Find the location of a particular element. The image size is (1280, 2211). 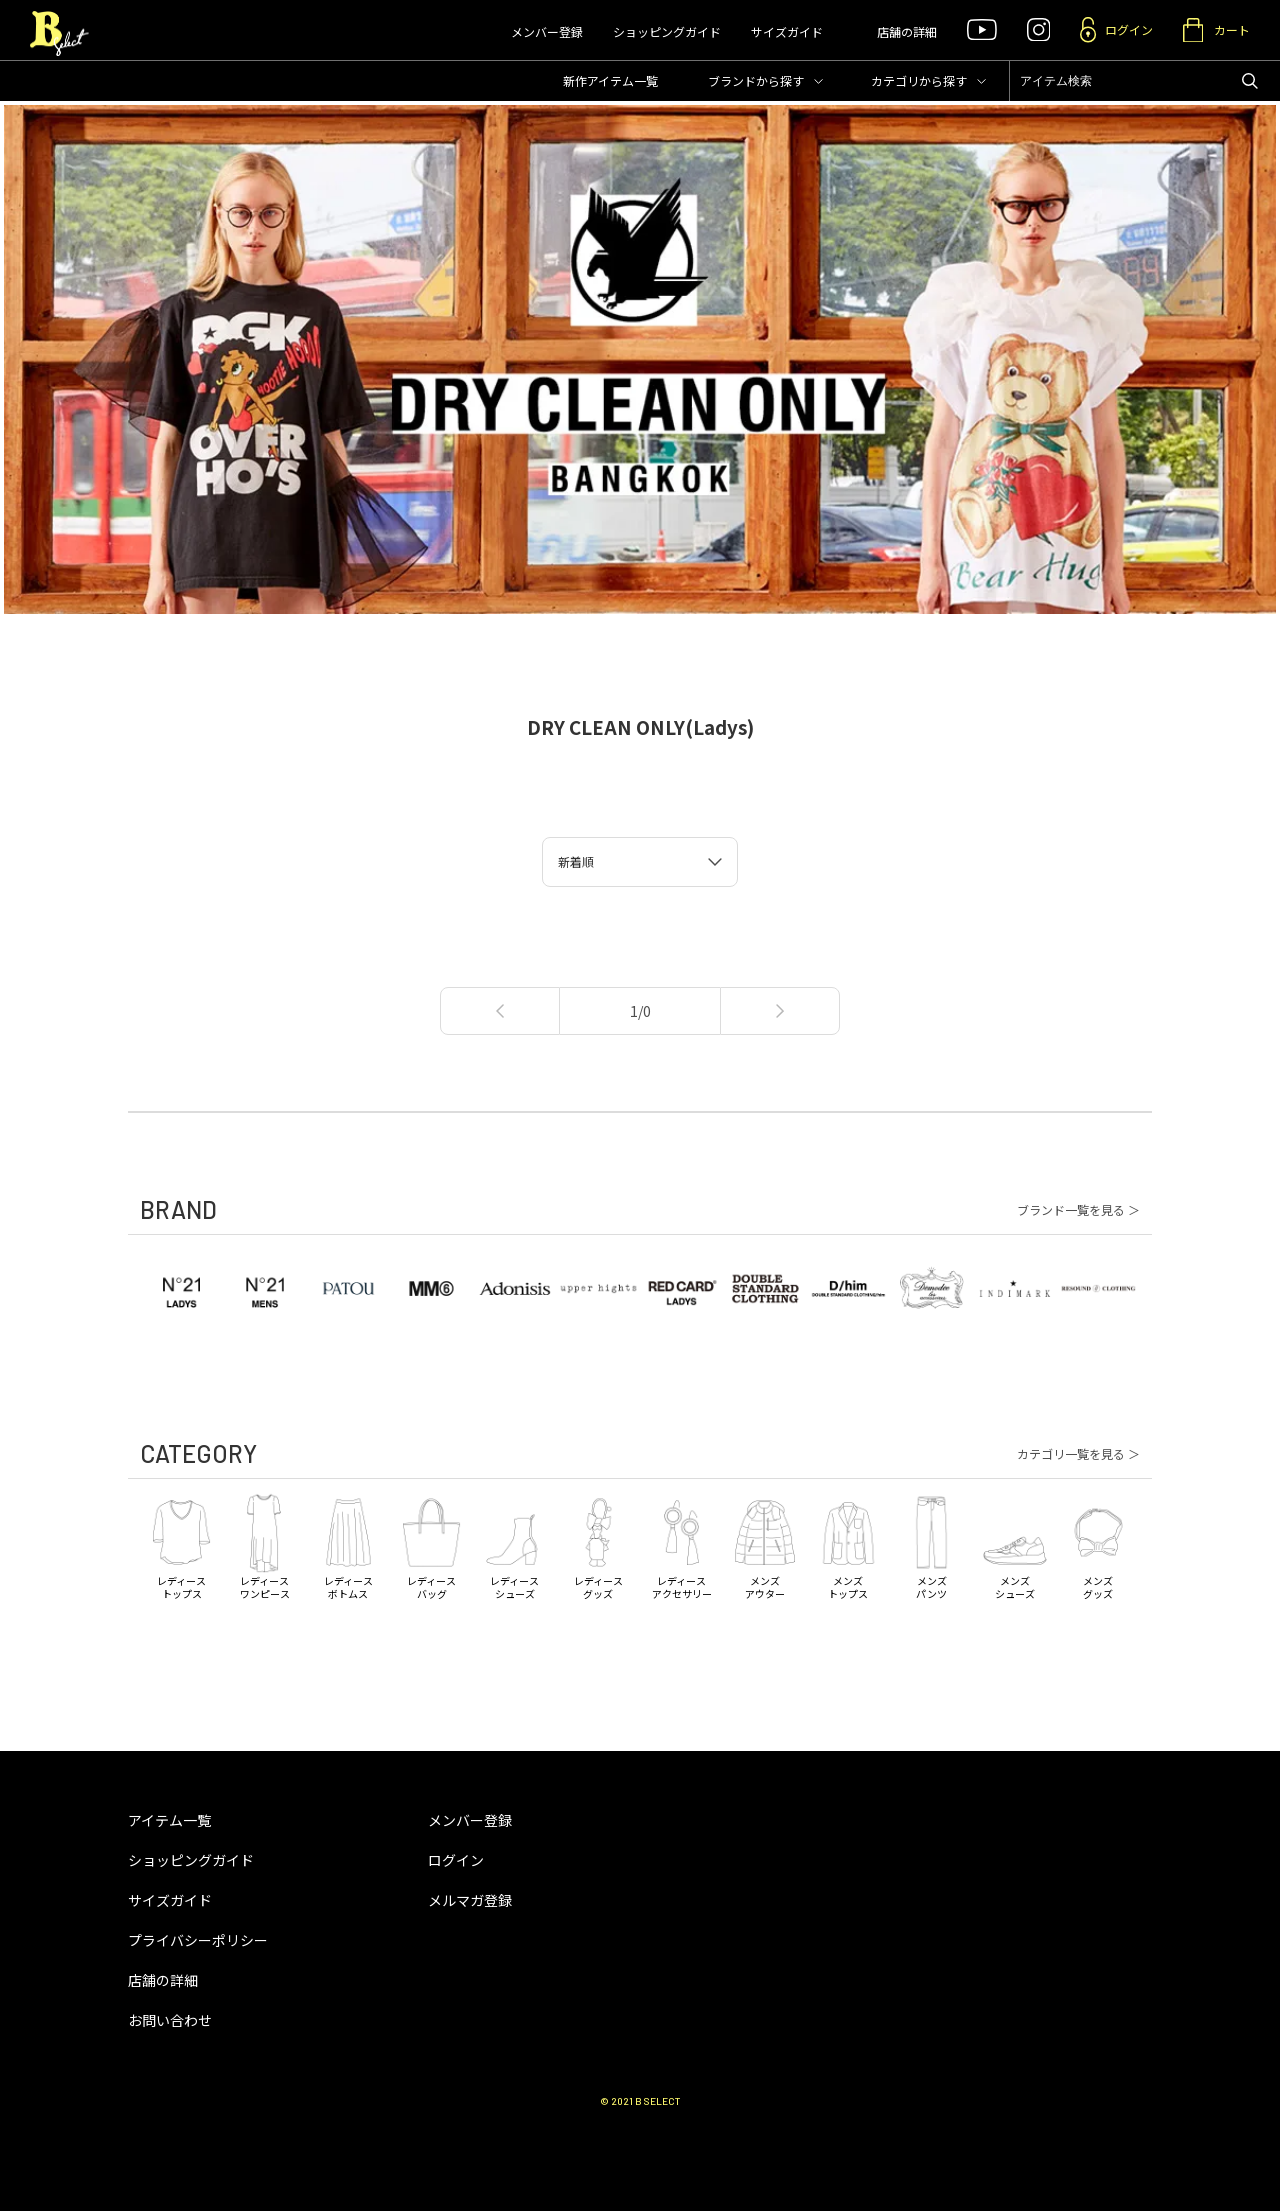

新作アイテム一覧 is located at coordinates (610, 80).